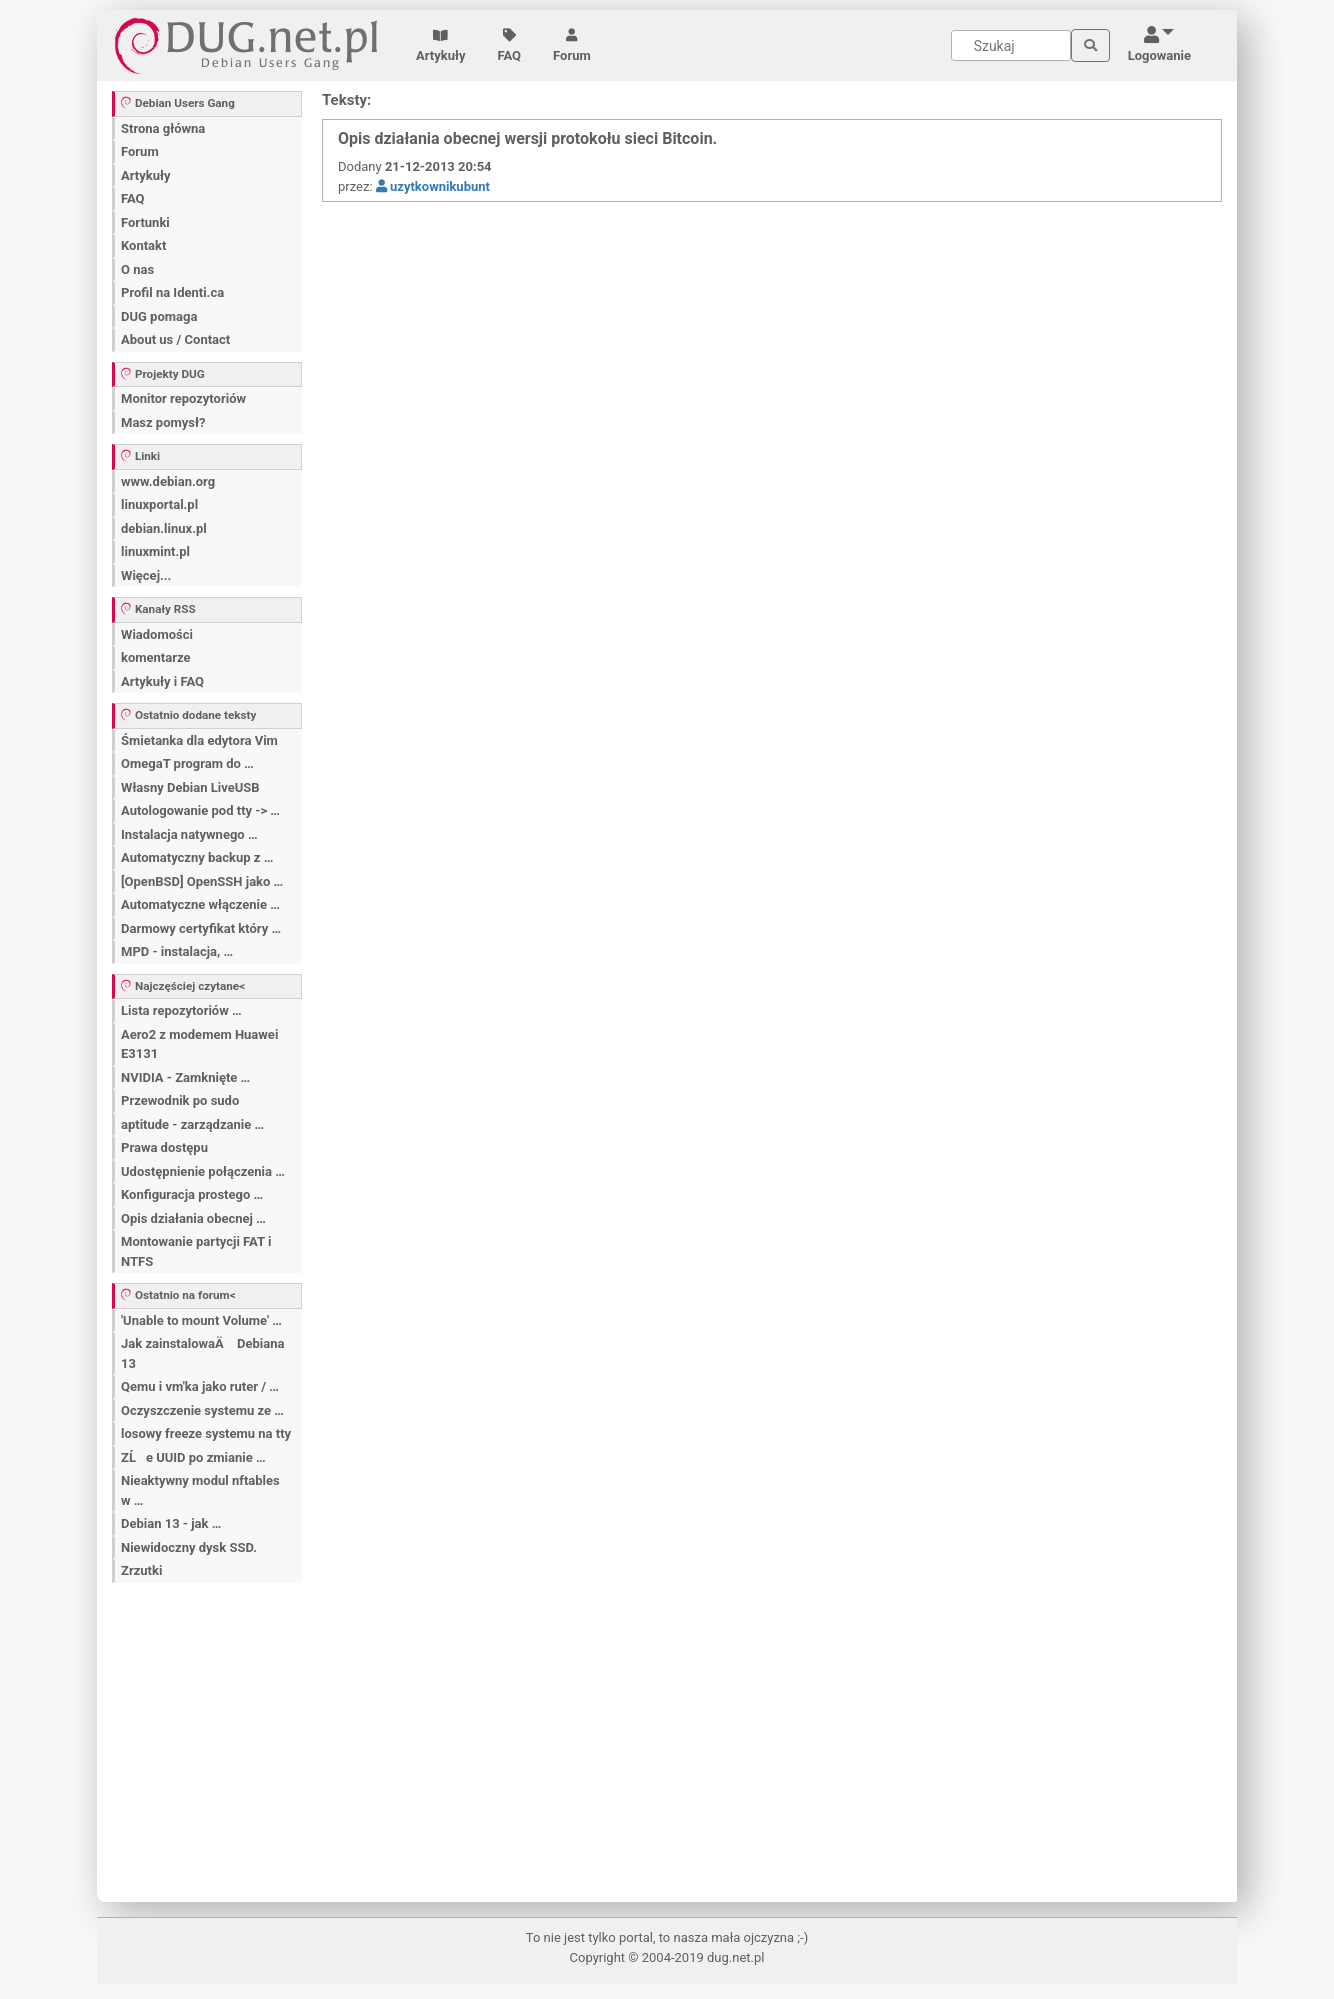  What do you see at coordinates (206, 1433) in the screenshot?
I see `losowy freeze systemu na tty` at bounding box center [206, 1433].